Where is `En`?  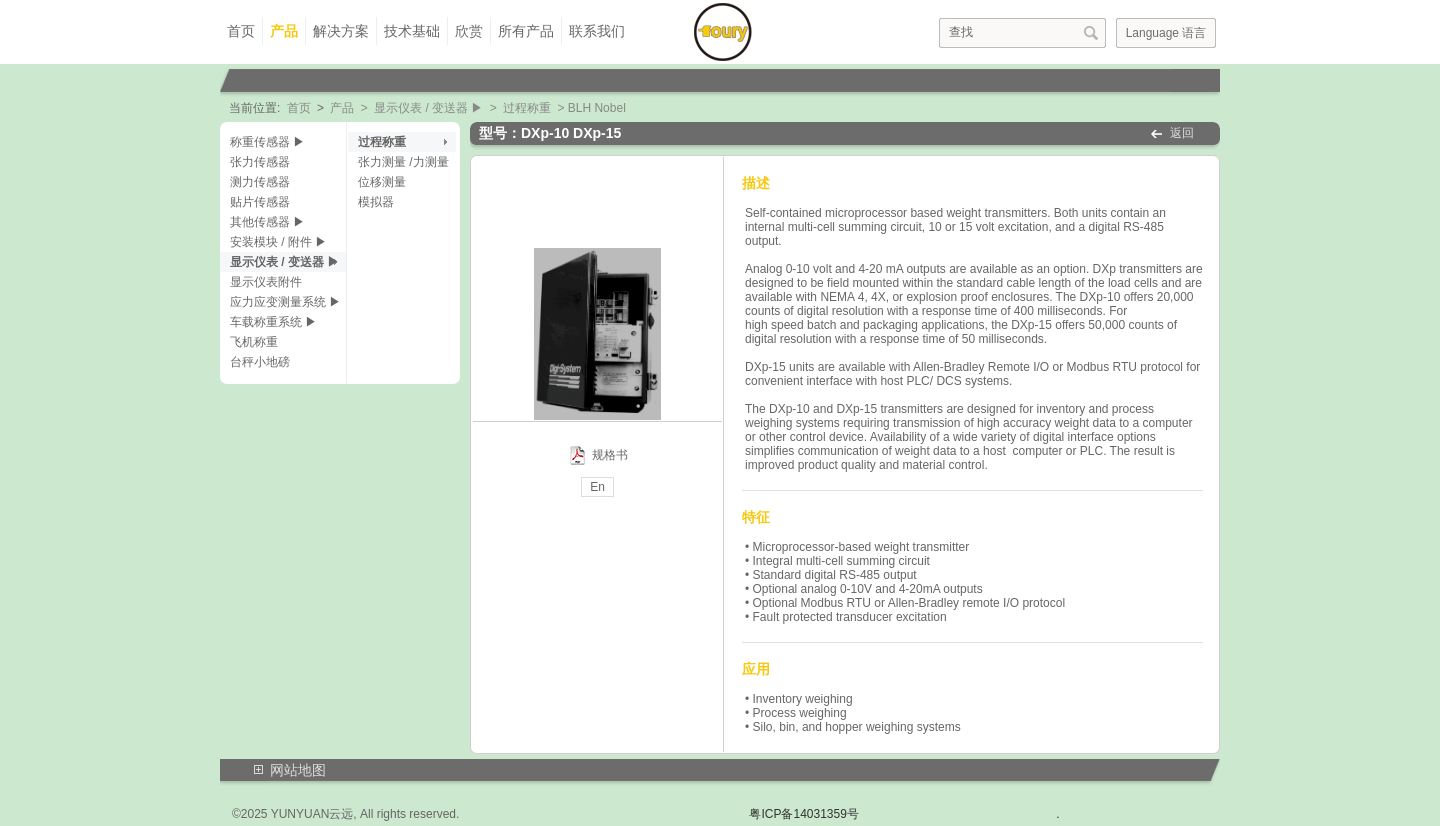
En is located at coordinates (597, 487).